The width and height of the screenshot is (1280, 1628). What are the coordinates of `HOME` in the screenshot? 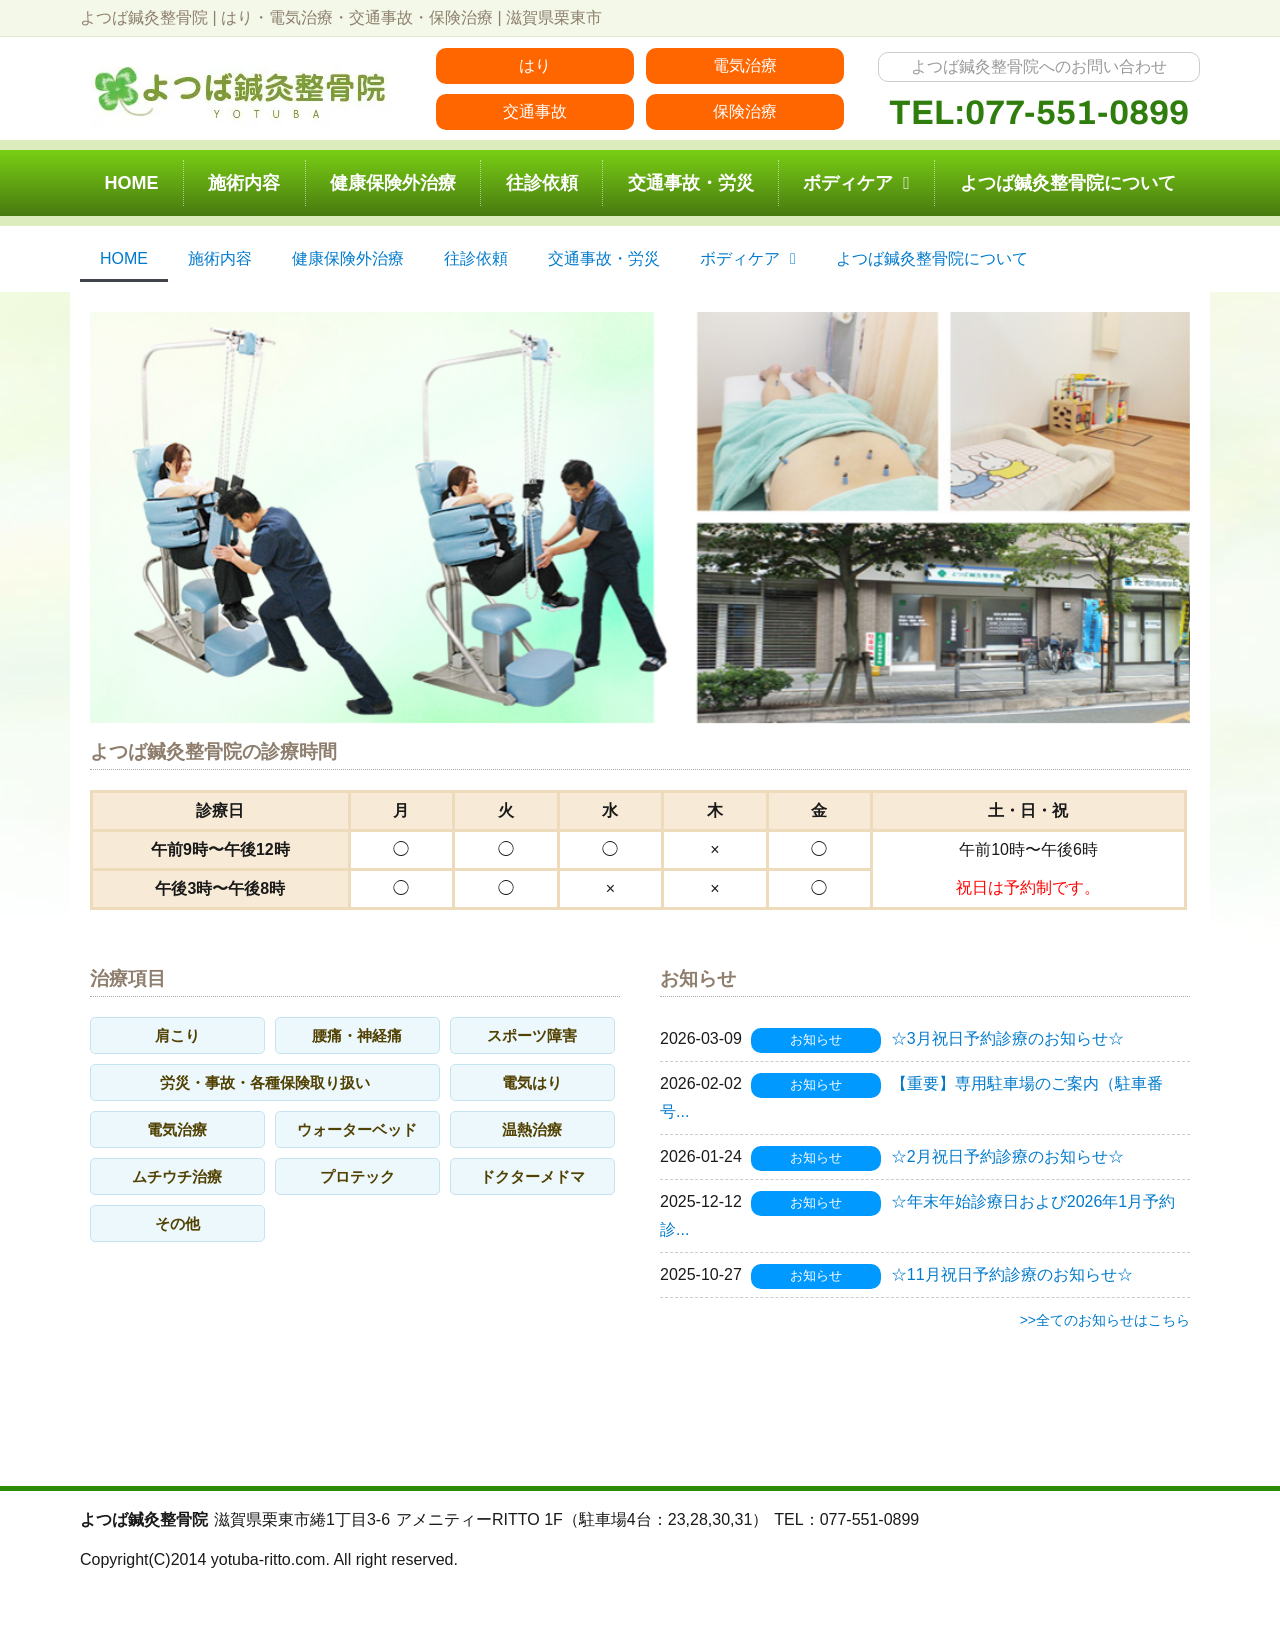 It's located at (131, 183).